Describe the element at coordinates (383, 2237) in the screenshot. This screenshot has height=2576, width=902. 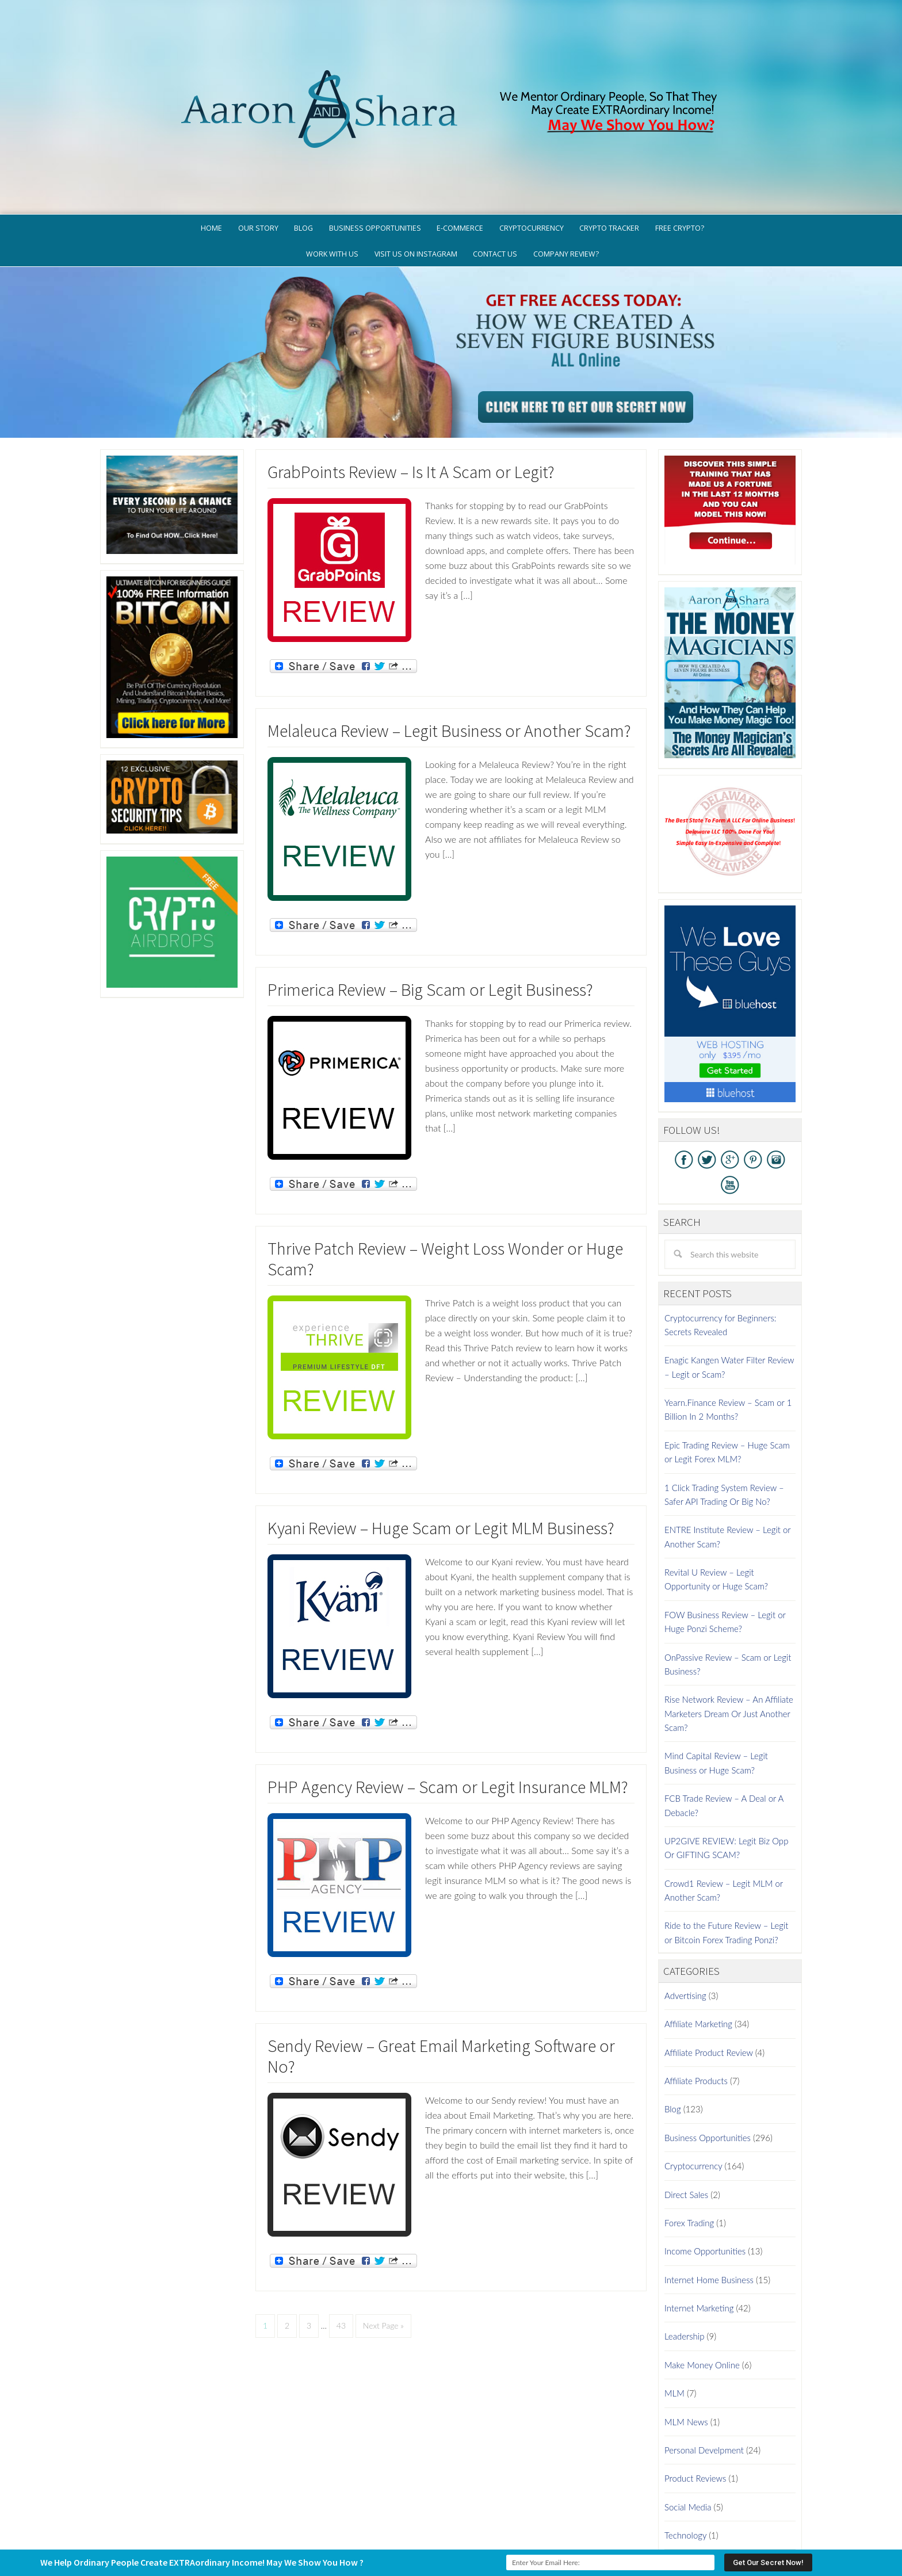
I see `Next Page »` at that location.